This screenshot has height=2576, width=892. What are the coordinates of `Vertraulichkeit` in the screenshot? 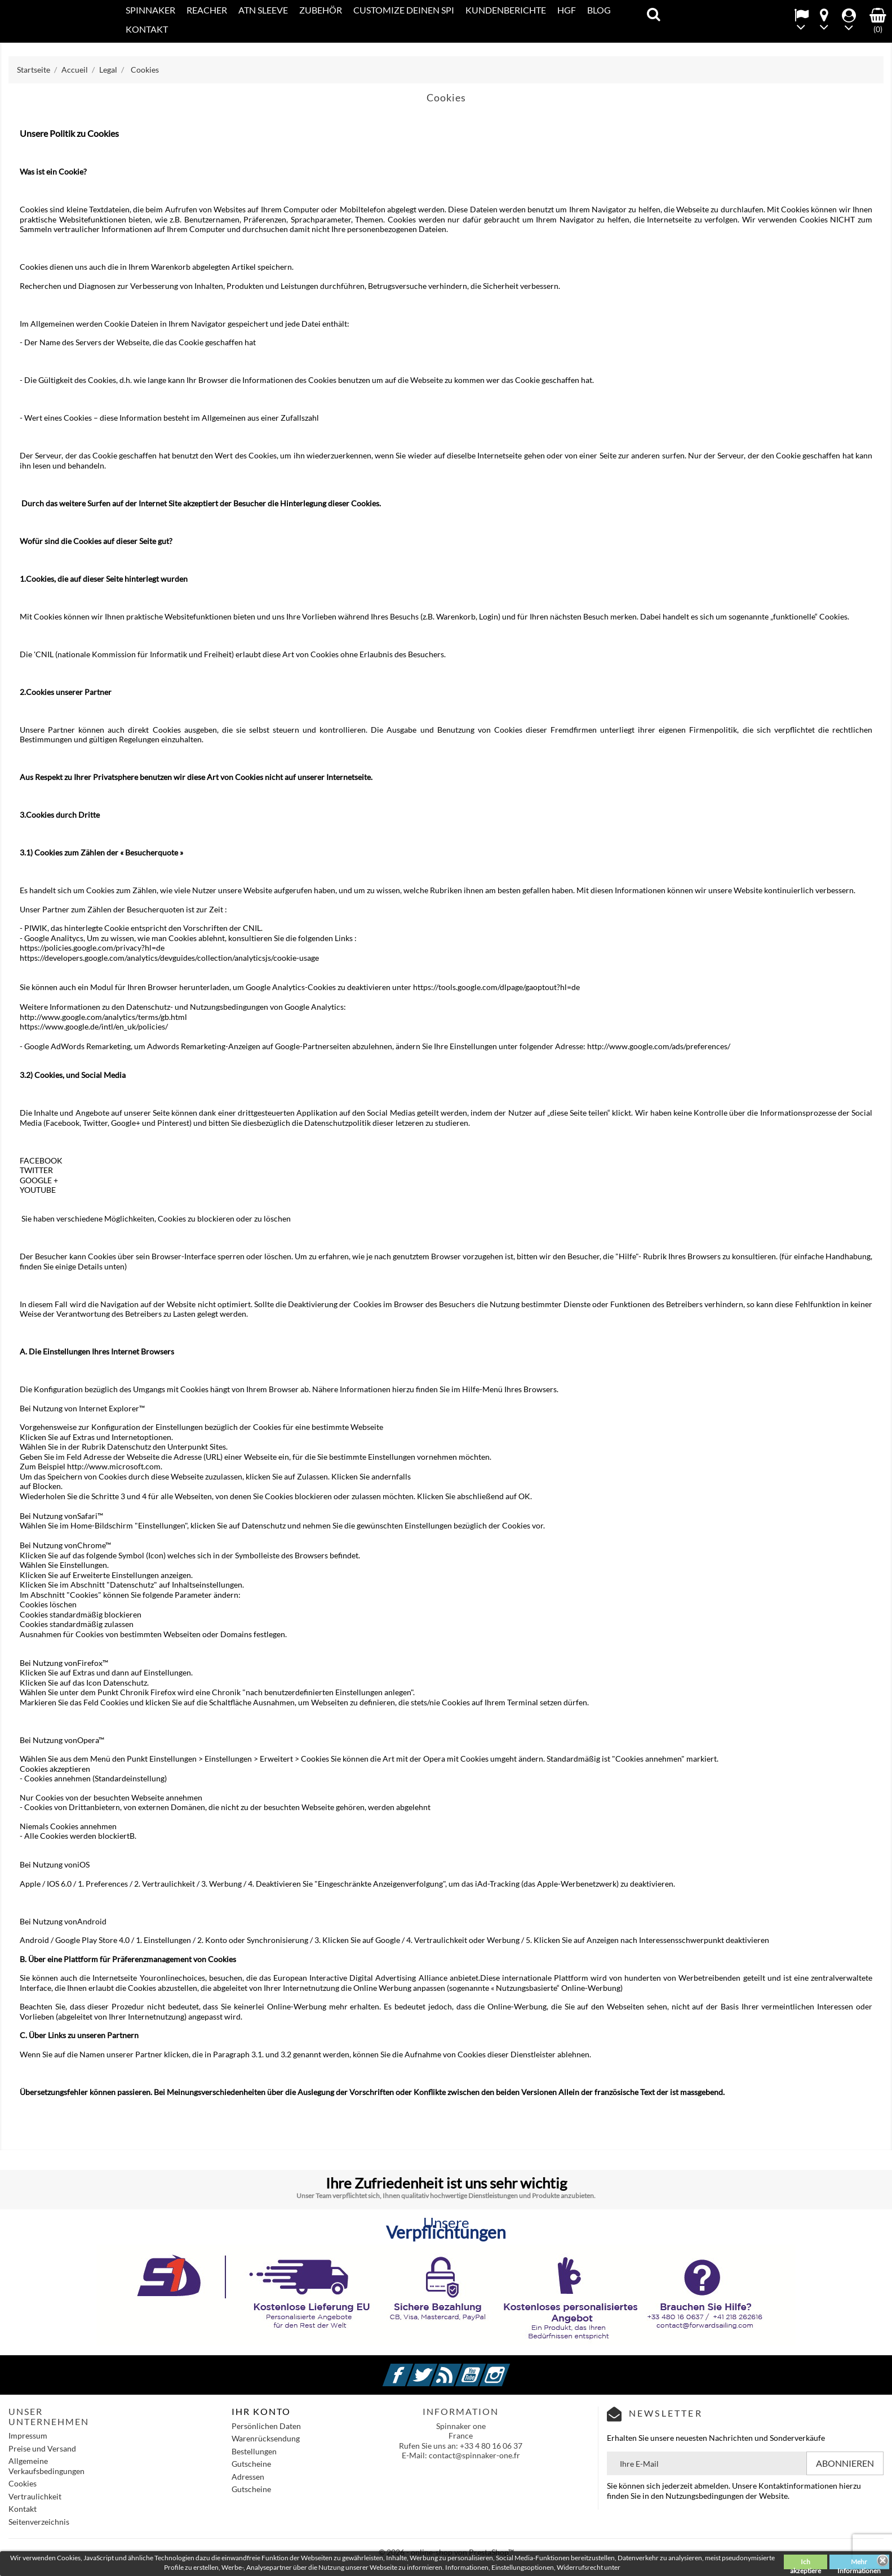 It's located at (34, 2496).